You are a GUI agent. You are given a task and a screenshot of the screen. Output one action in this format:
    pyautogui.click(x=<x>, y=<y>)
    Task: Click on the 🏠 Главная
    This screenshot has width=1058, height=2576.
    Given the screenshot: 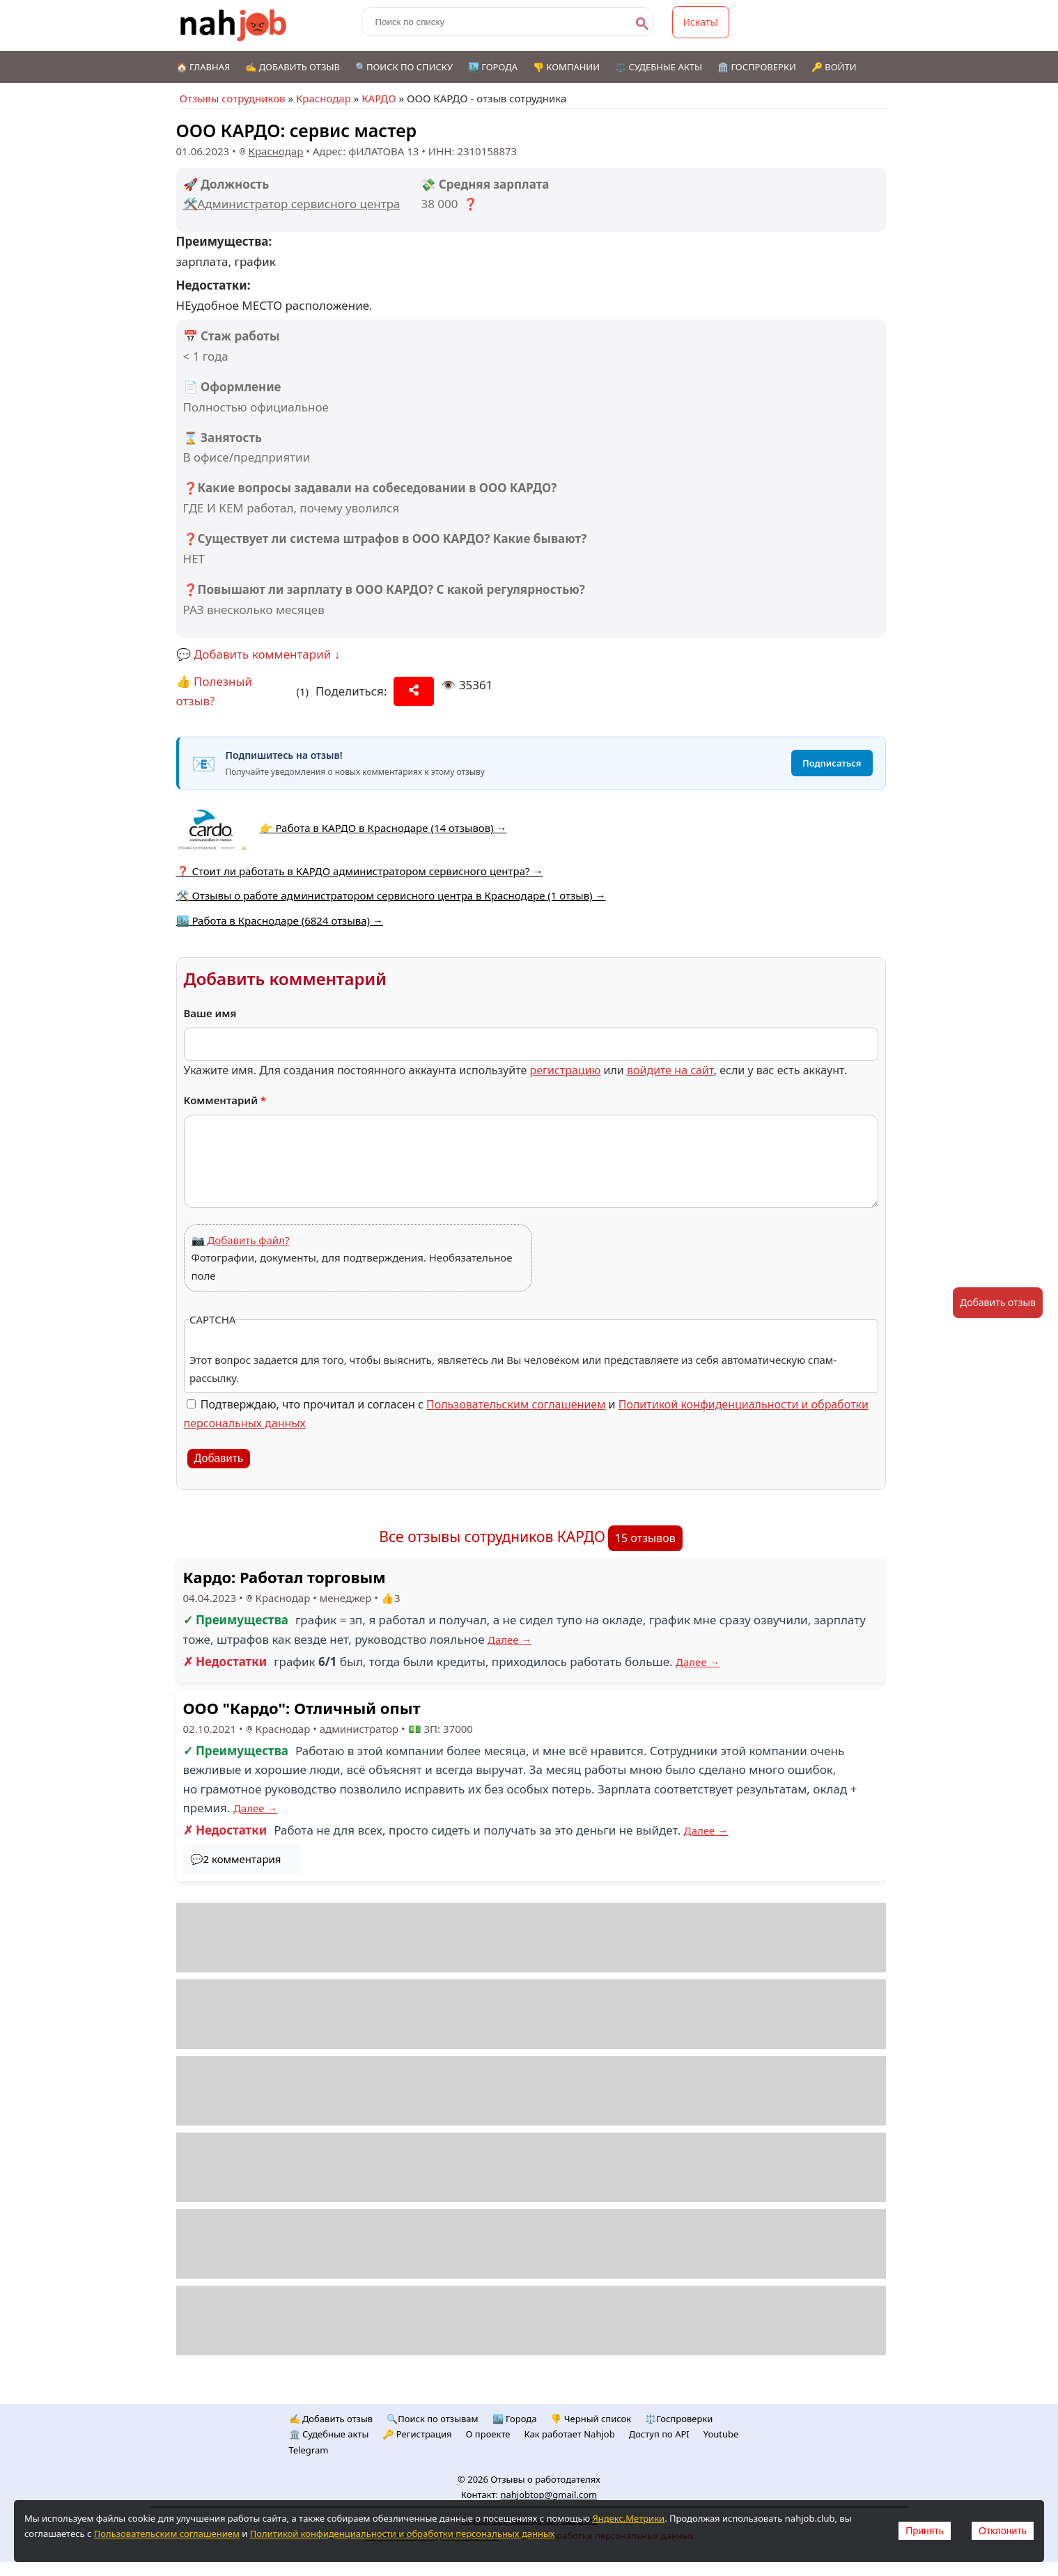 What is the action you would take?
    pyautogui.click(x=203, y=67)
    